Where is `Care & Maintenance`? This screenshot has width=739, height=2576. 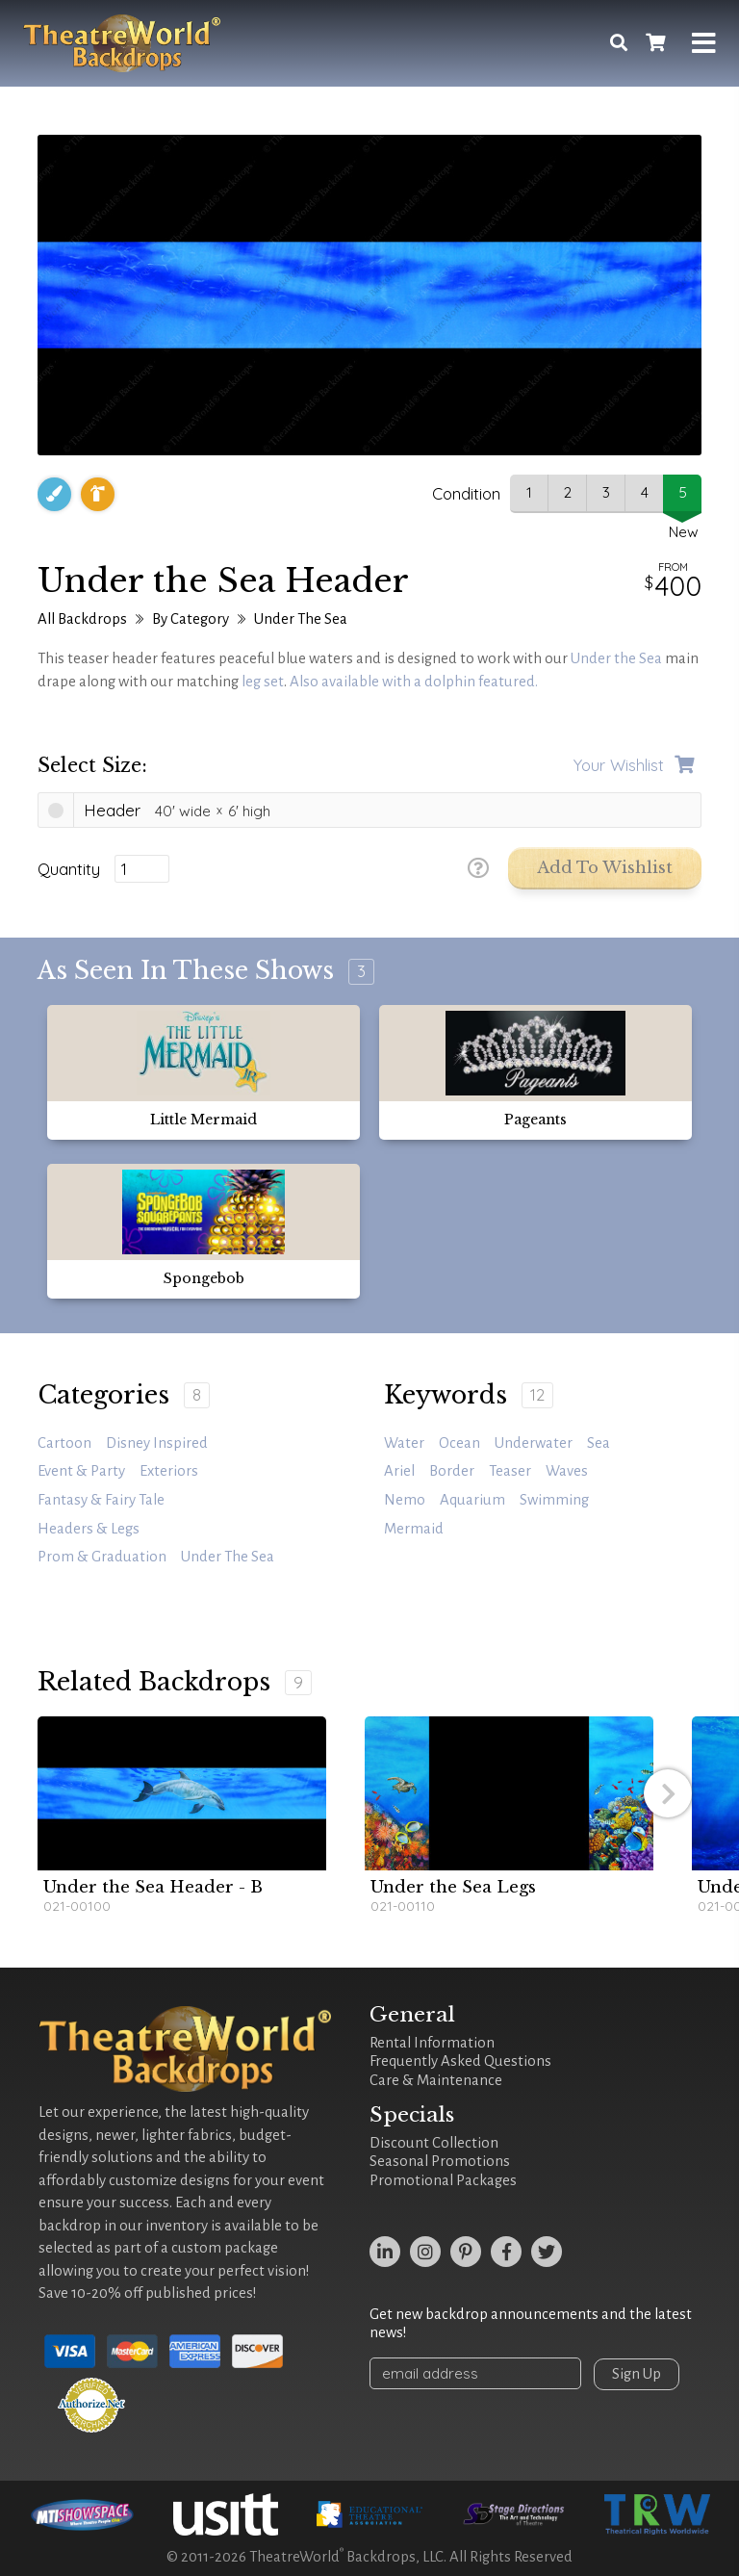 Care & Maintenance is located at coordinates (436, 2080).